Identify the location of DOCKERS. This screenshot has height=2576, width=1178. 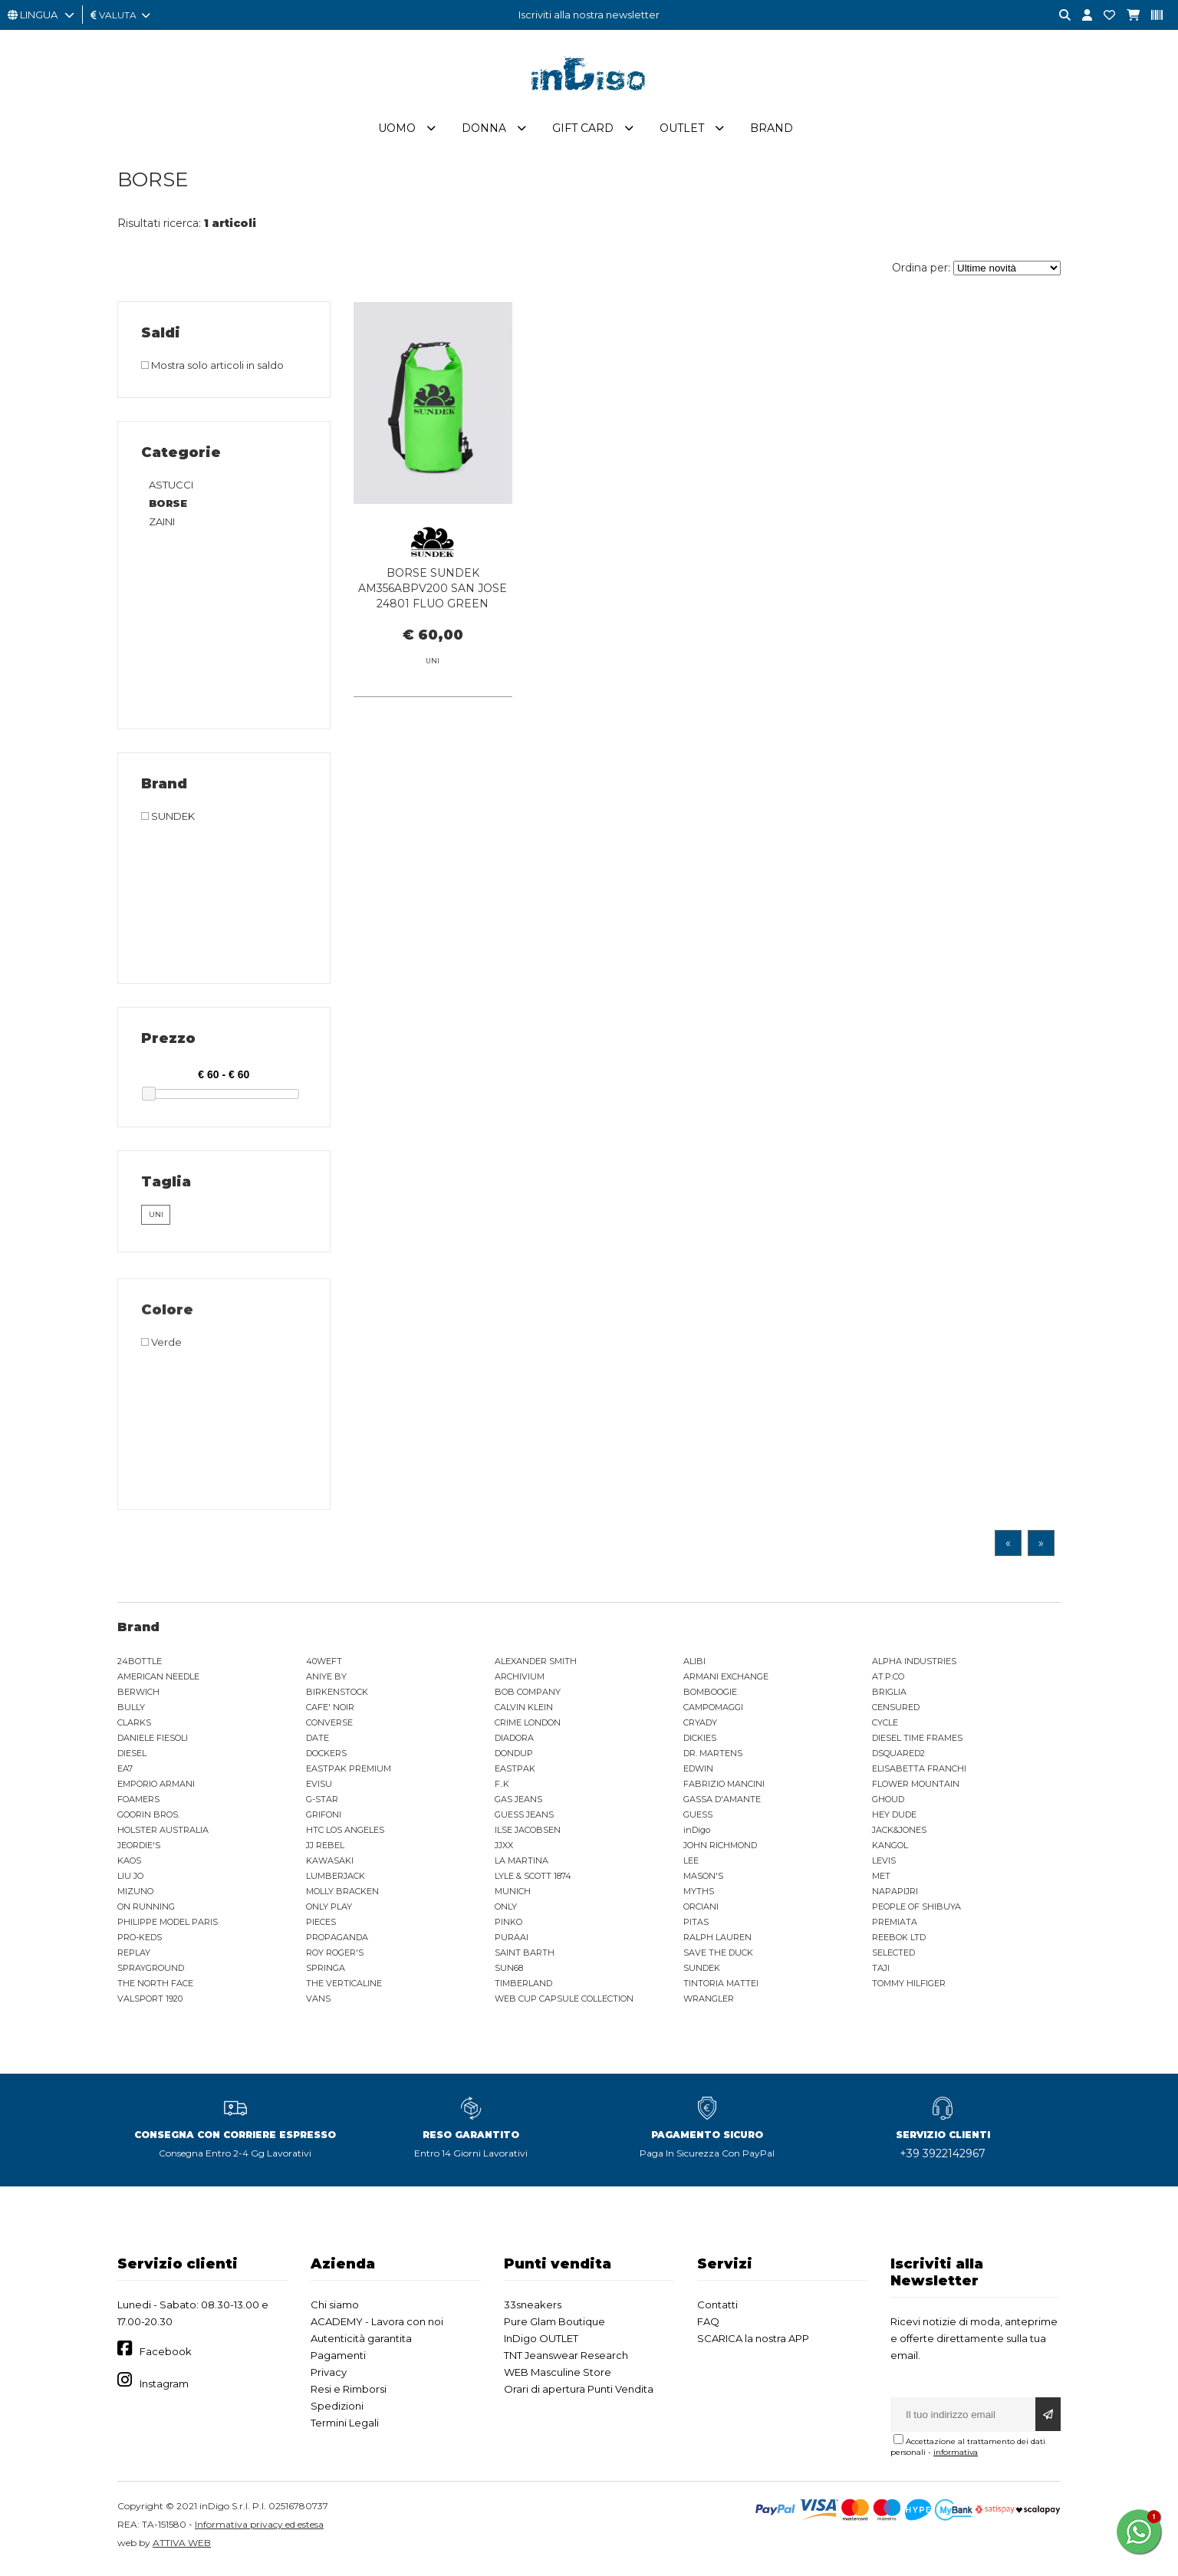
(326, 1757).